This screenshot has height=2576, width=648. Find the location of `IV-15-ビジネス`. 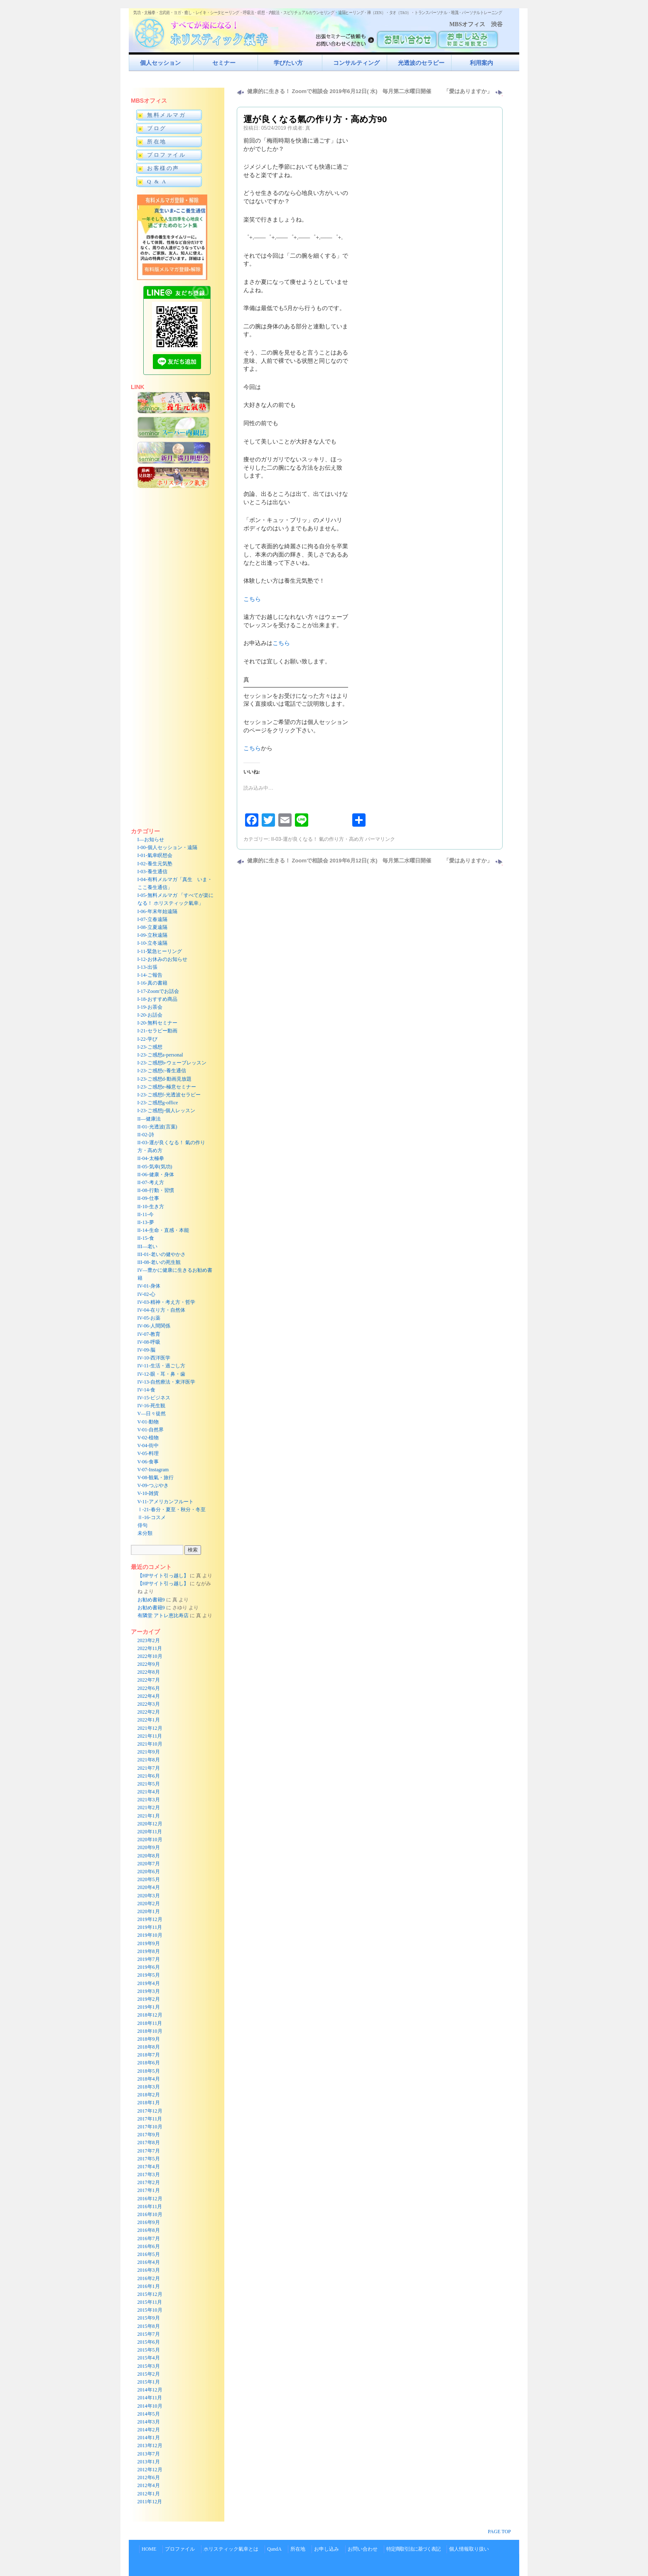

IV-15-ビジネス is located at coordinates (154, 1398).